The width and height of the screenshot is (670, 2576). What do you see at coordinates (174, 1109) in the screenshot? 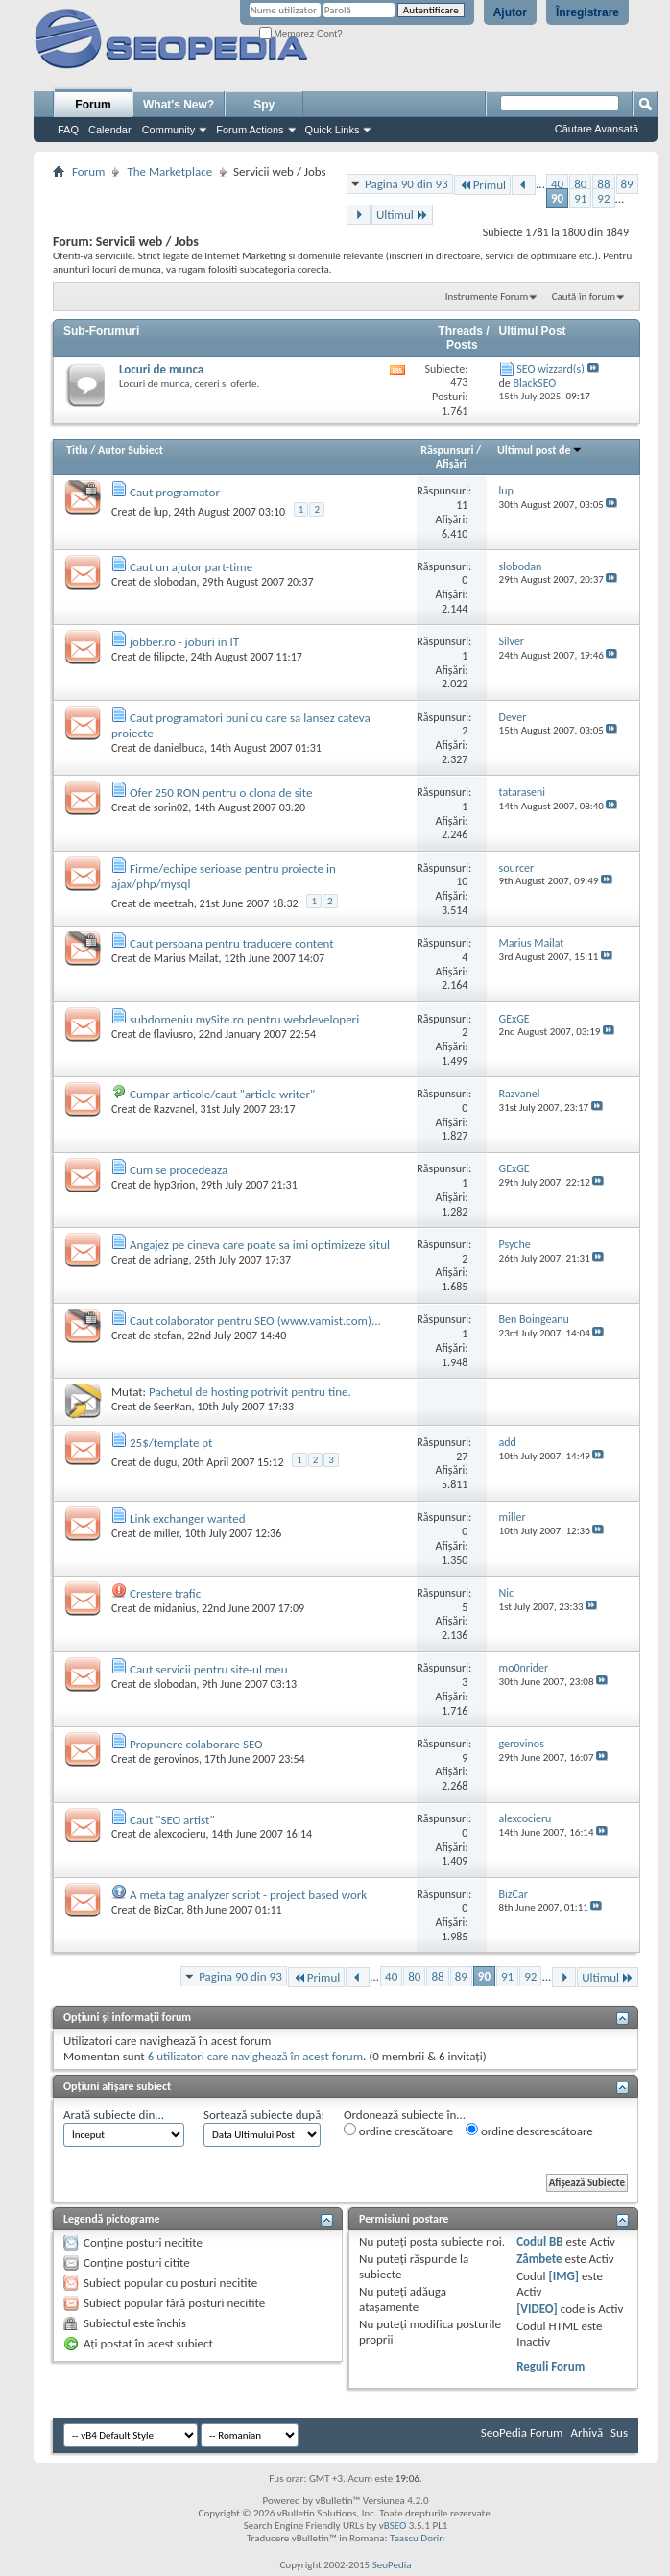
I see `Razvanel` at bounding box center [174, 1109].